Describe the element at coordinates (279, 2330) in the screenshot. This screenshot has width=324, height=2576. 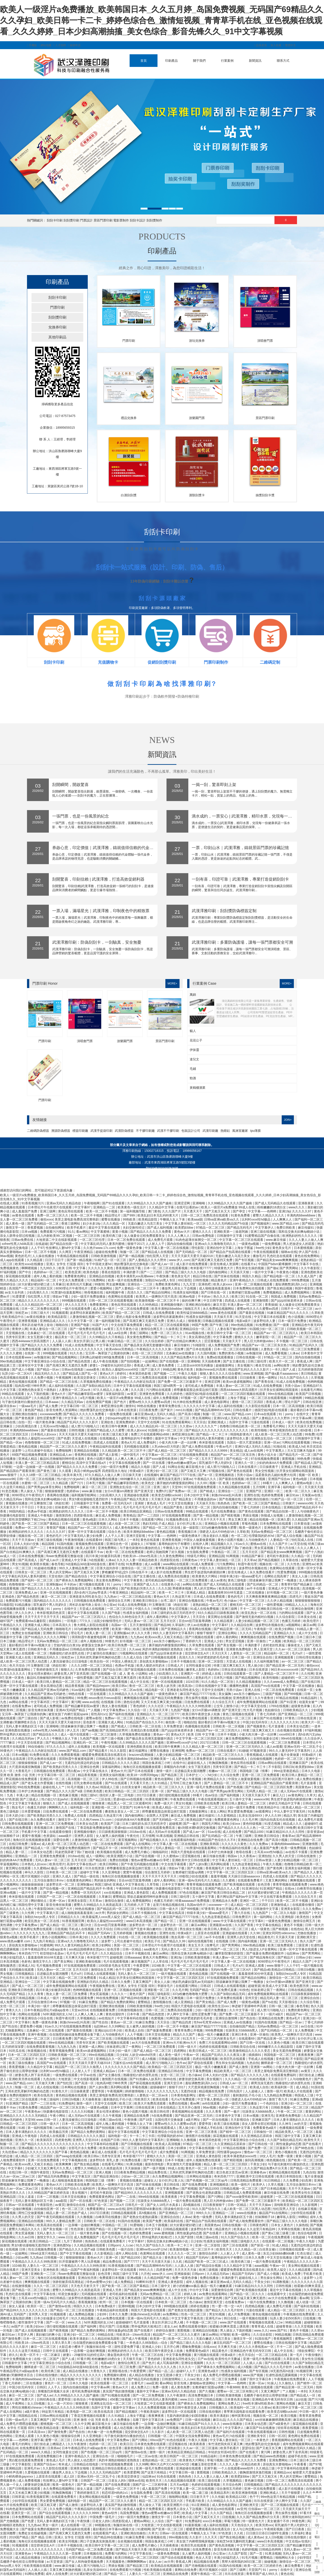
I see `www.国产91` at that location.